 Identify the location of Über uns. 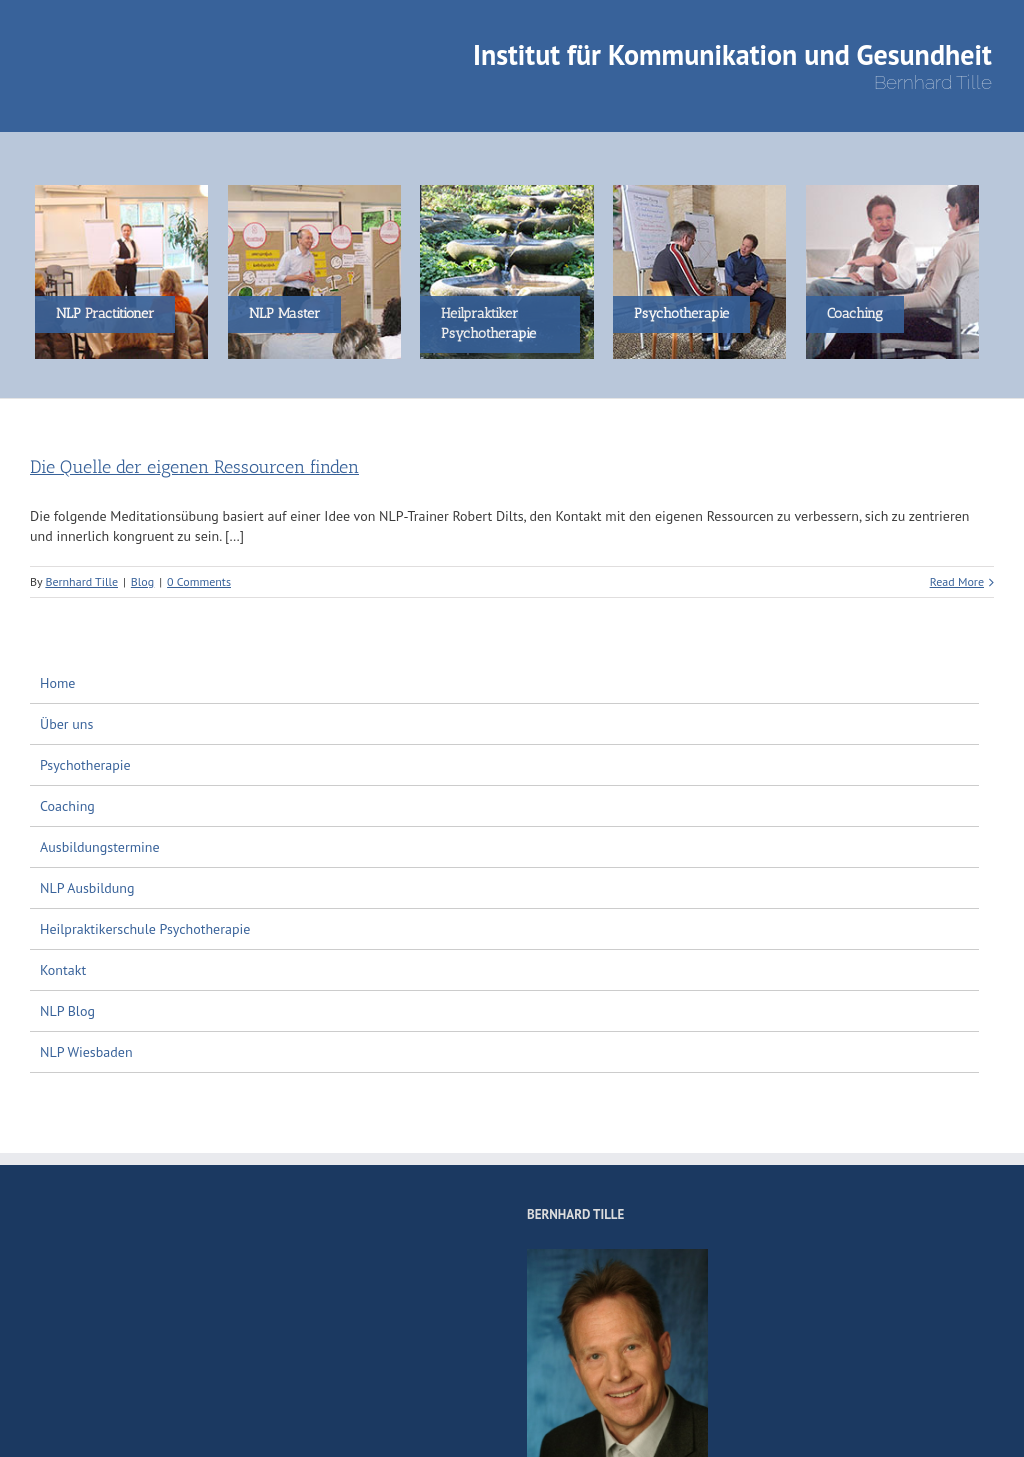
(66, 724).